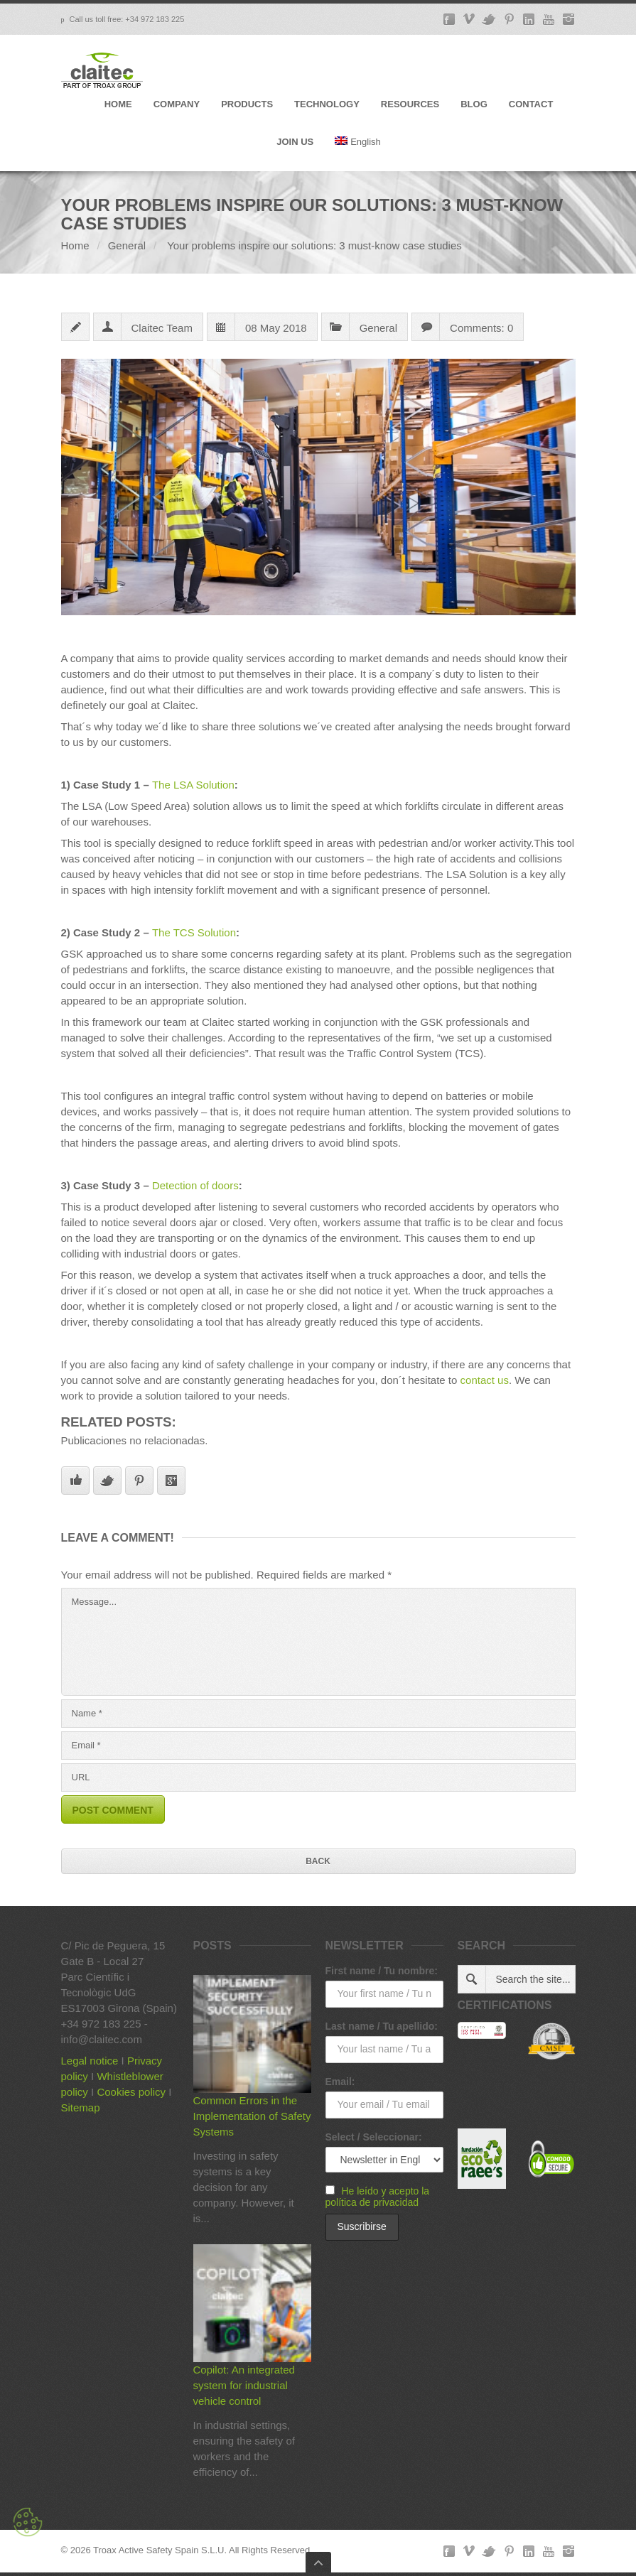 The image size is (636, 2576). I want to click on He leído y acepto la política de privacidad, so click(377, 2196).